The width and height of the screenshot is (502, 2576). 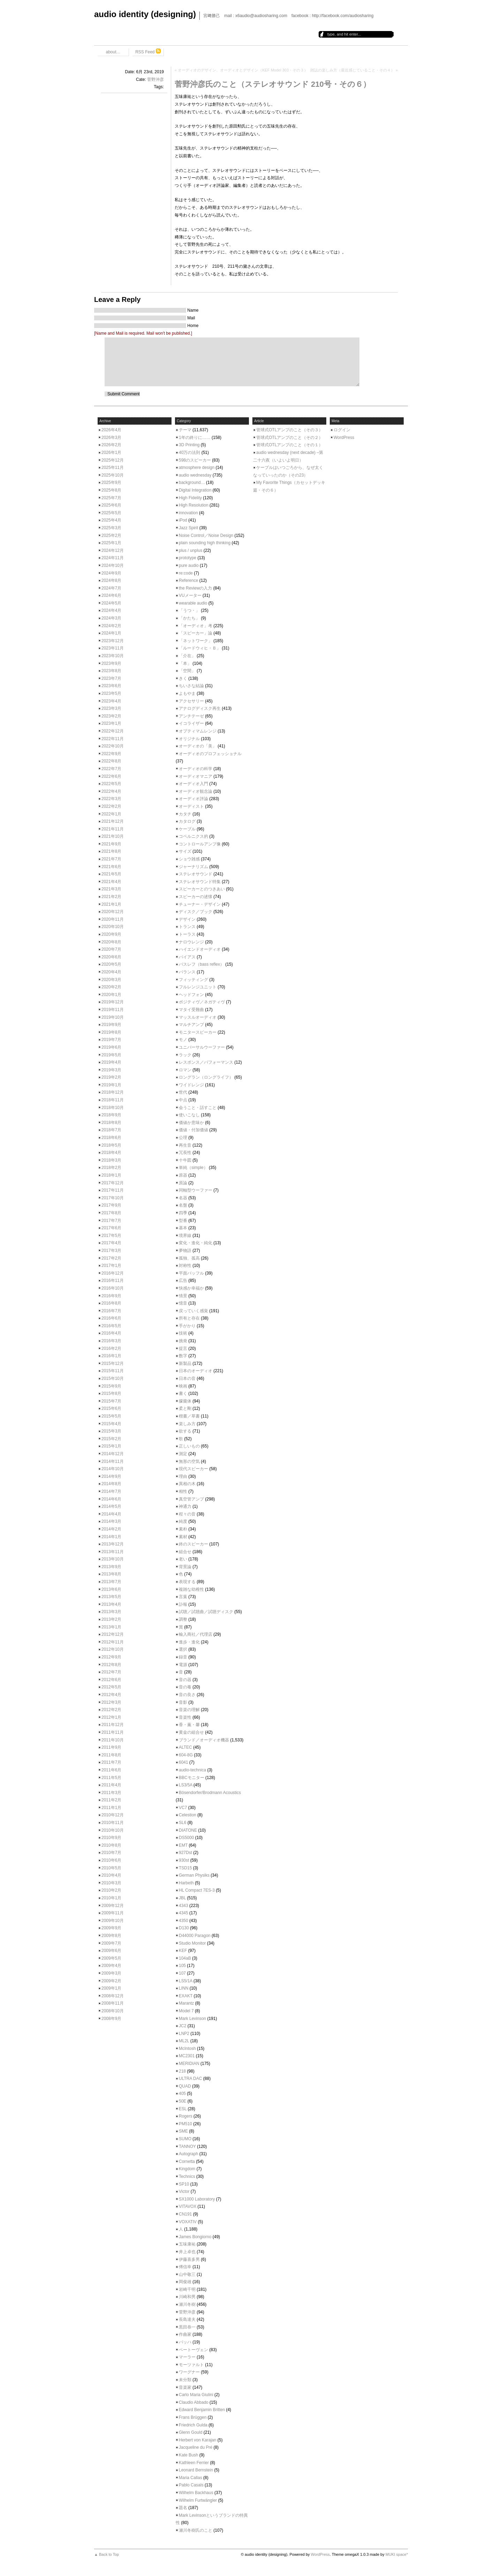 I want to click on 「かたち」, so click(x=189, y=618).